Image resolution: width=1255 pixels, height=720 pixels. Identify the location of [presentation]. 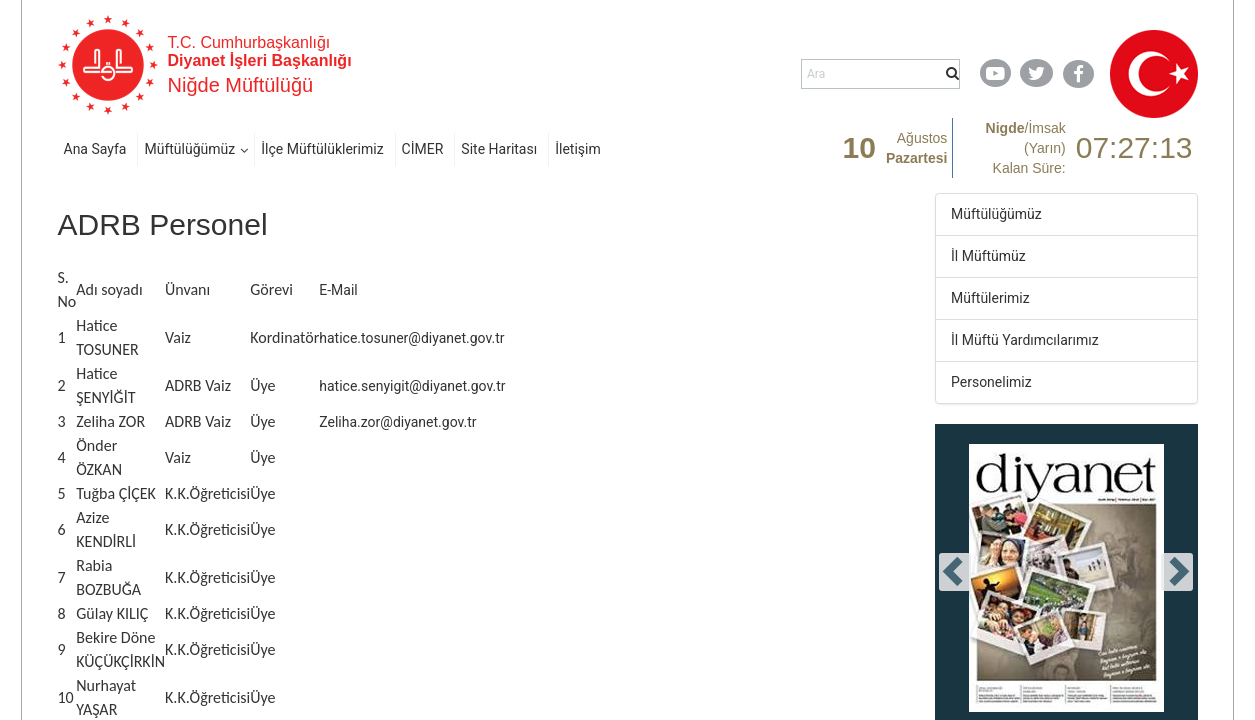
(955, 572).